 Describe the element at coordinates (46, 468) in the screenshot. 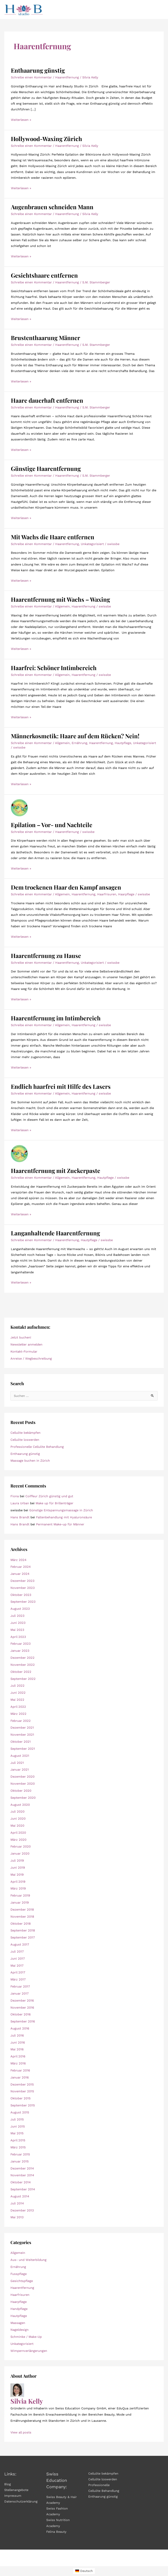

I see `Günstige Haarentfernung` at that location.